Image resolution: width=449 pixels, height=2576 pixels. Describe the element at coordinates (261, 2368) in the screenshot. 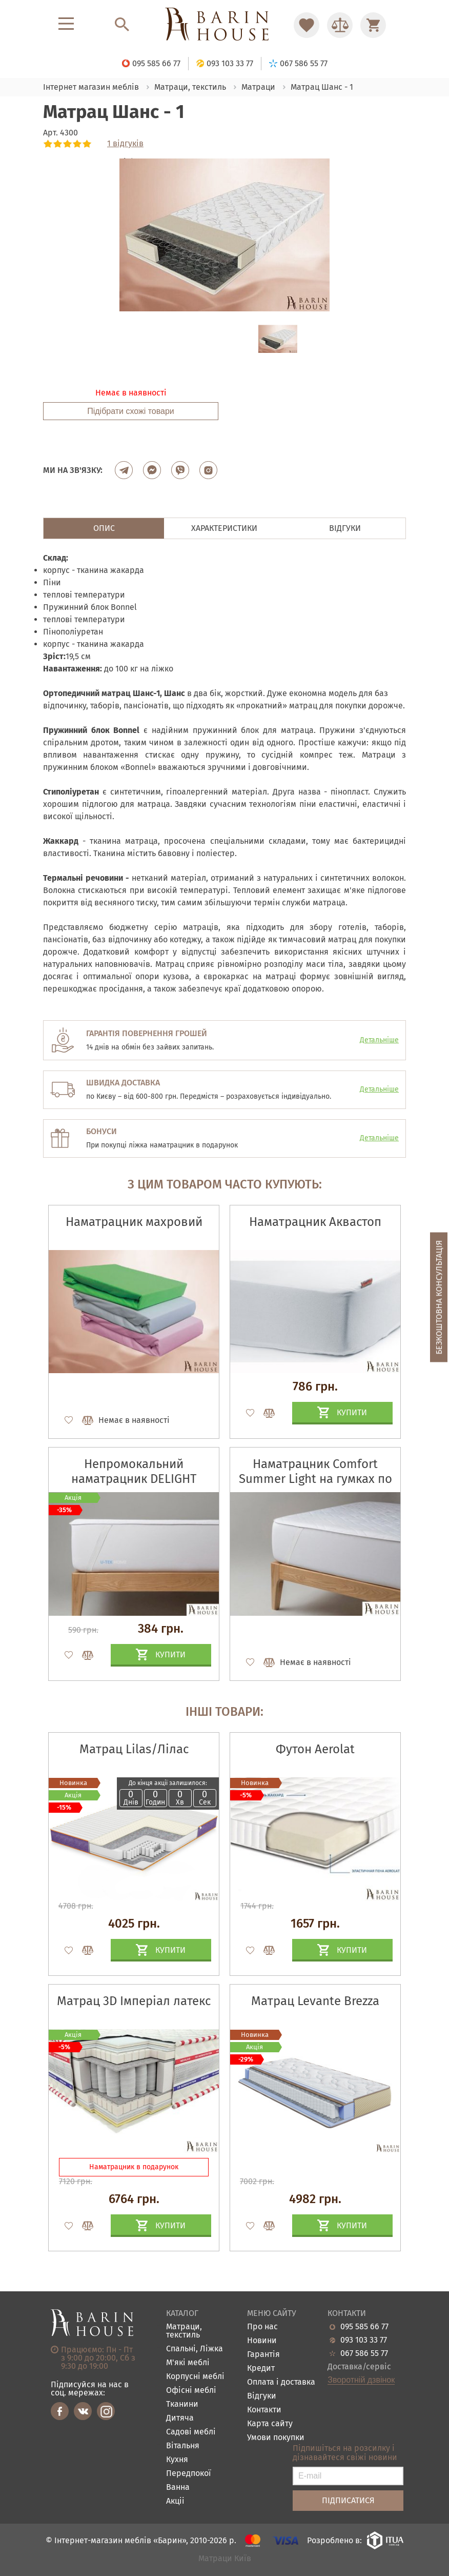

I see `Кредит` at that location.